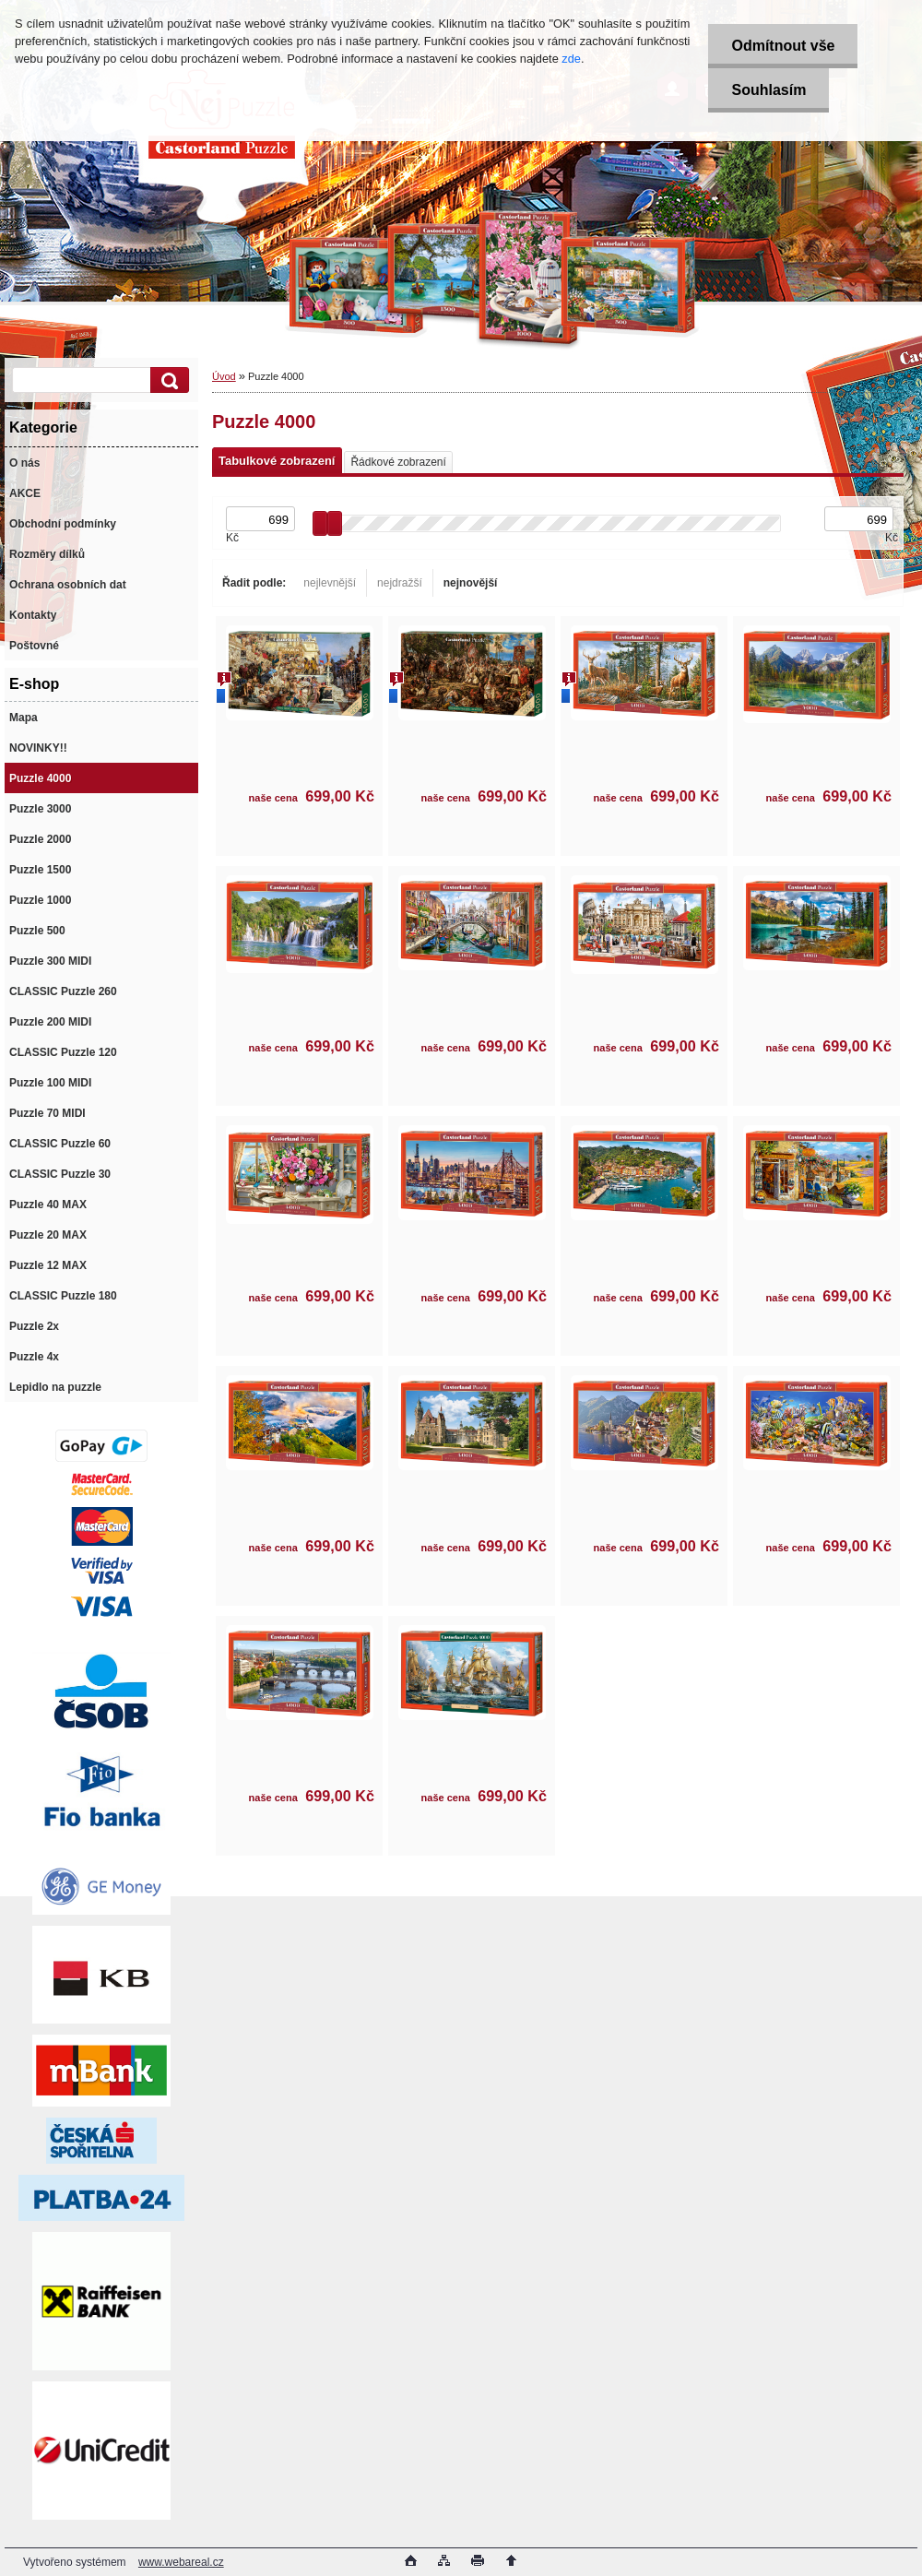  Describe the element at coordinates (167, 380) in the screenshot. I see `[search]` at that location.